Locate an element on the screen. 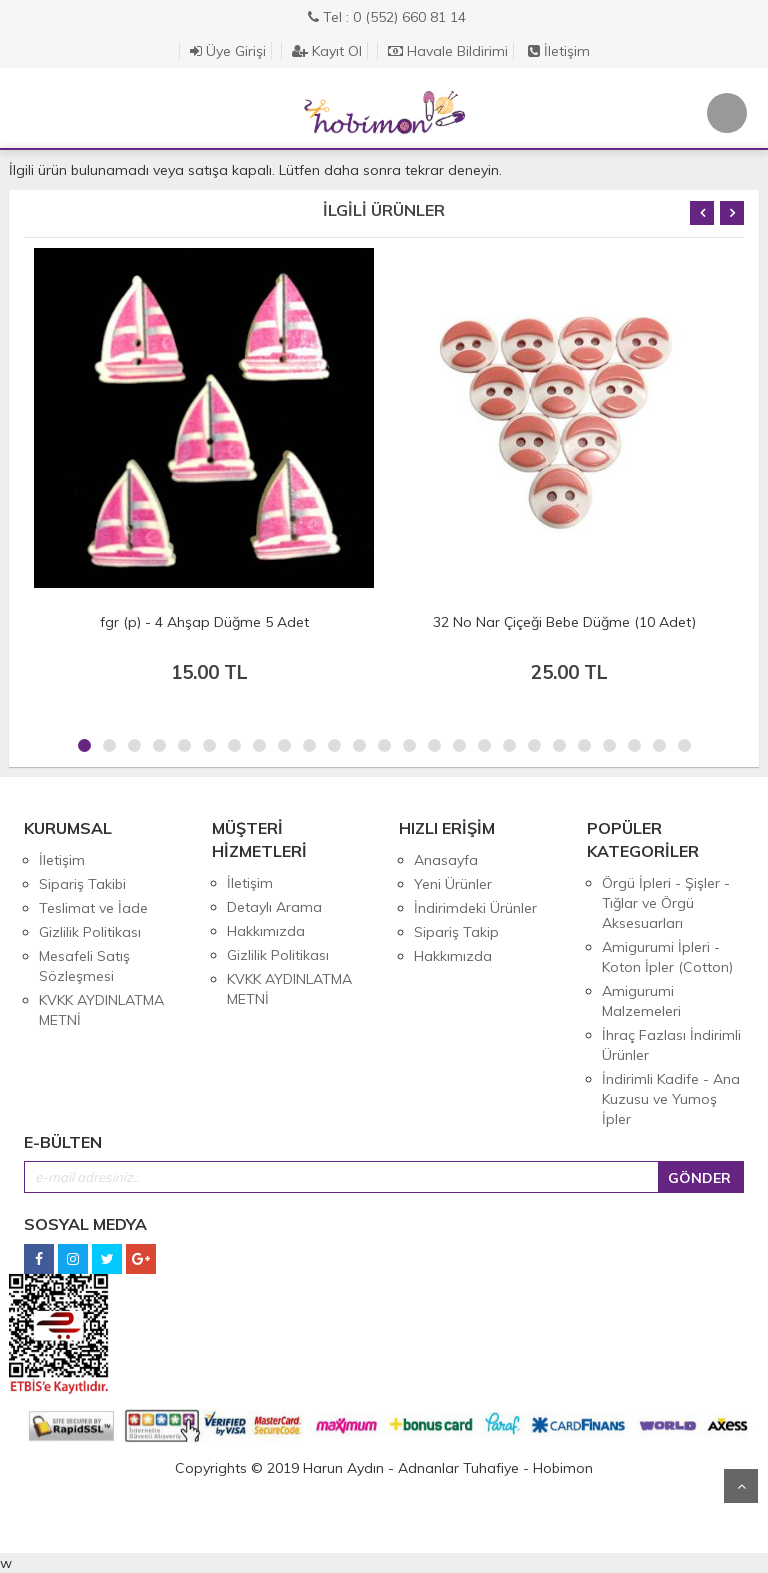 The width and height of the screenshot is (768, 1573). Tel : 0 (552) 660 81 14 is located at coordinates (387, 17).